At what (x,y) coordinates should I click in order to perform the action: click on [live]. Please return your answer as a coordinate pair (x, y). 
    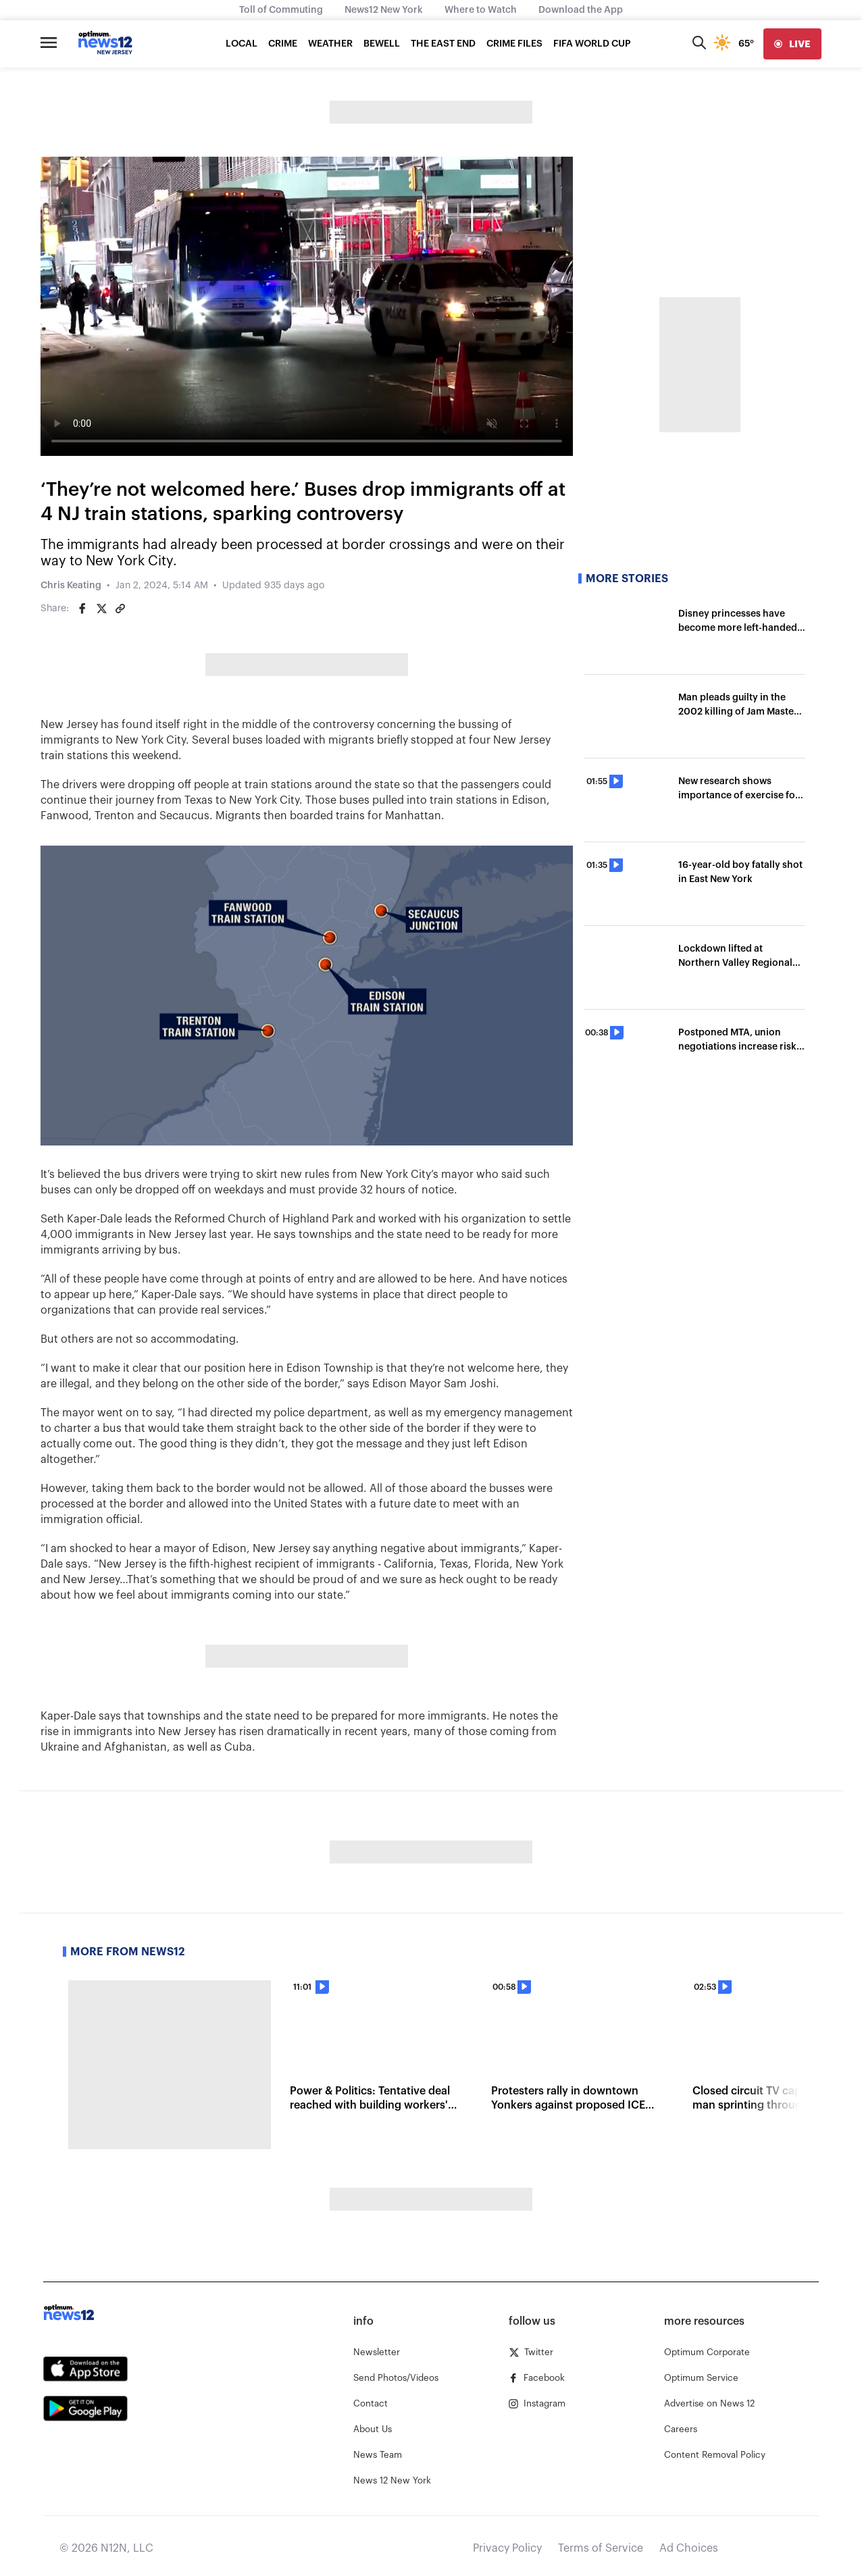
    Looking at the image, I should click on (792, 43).